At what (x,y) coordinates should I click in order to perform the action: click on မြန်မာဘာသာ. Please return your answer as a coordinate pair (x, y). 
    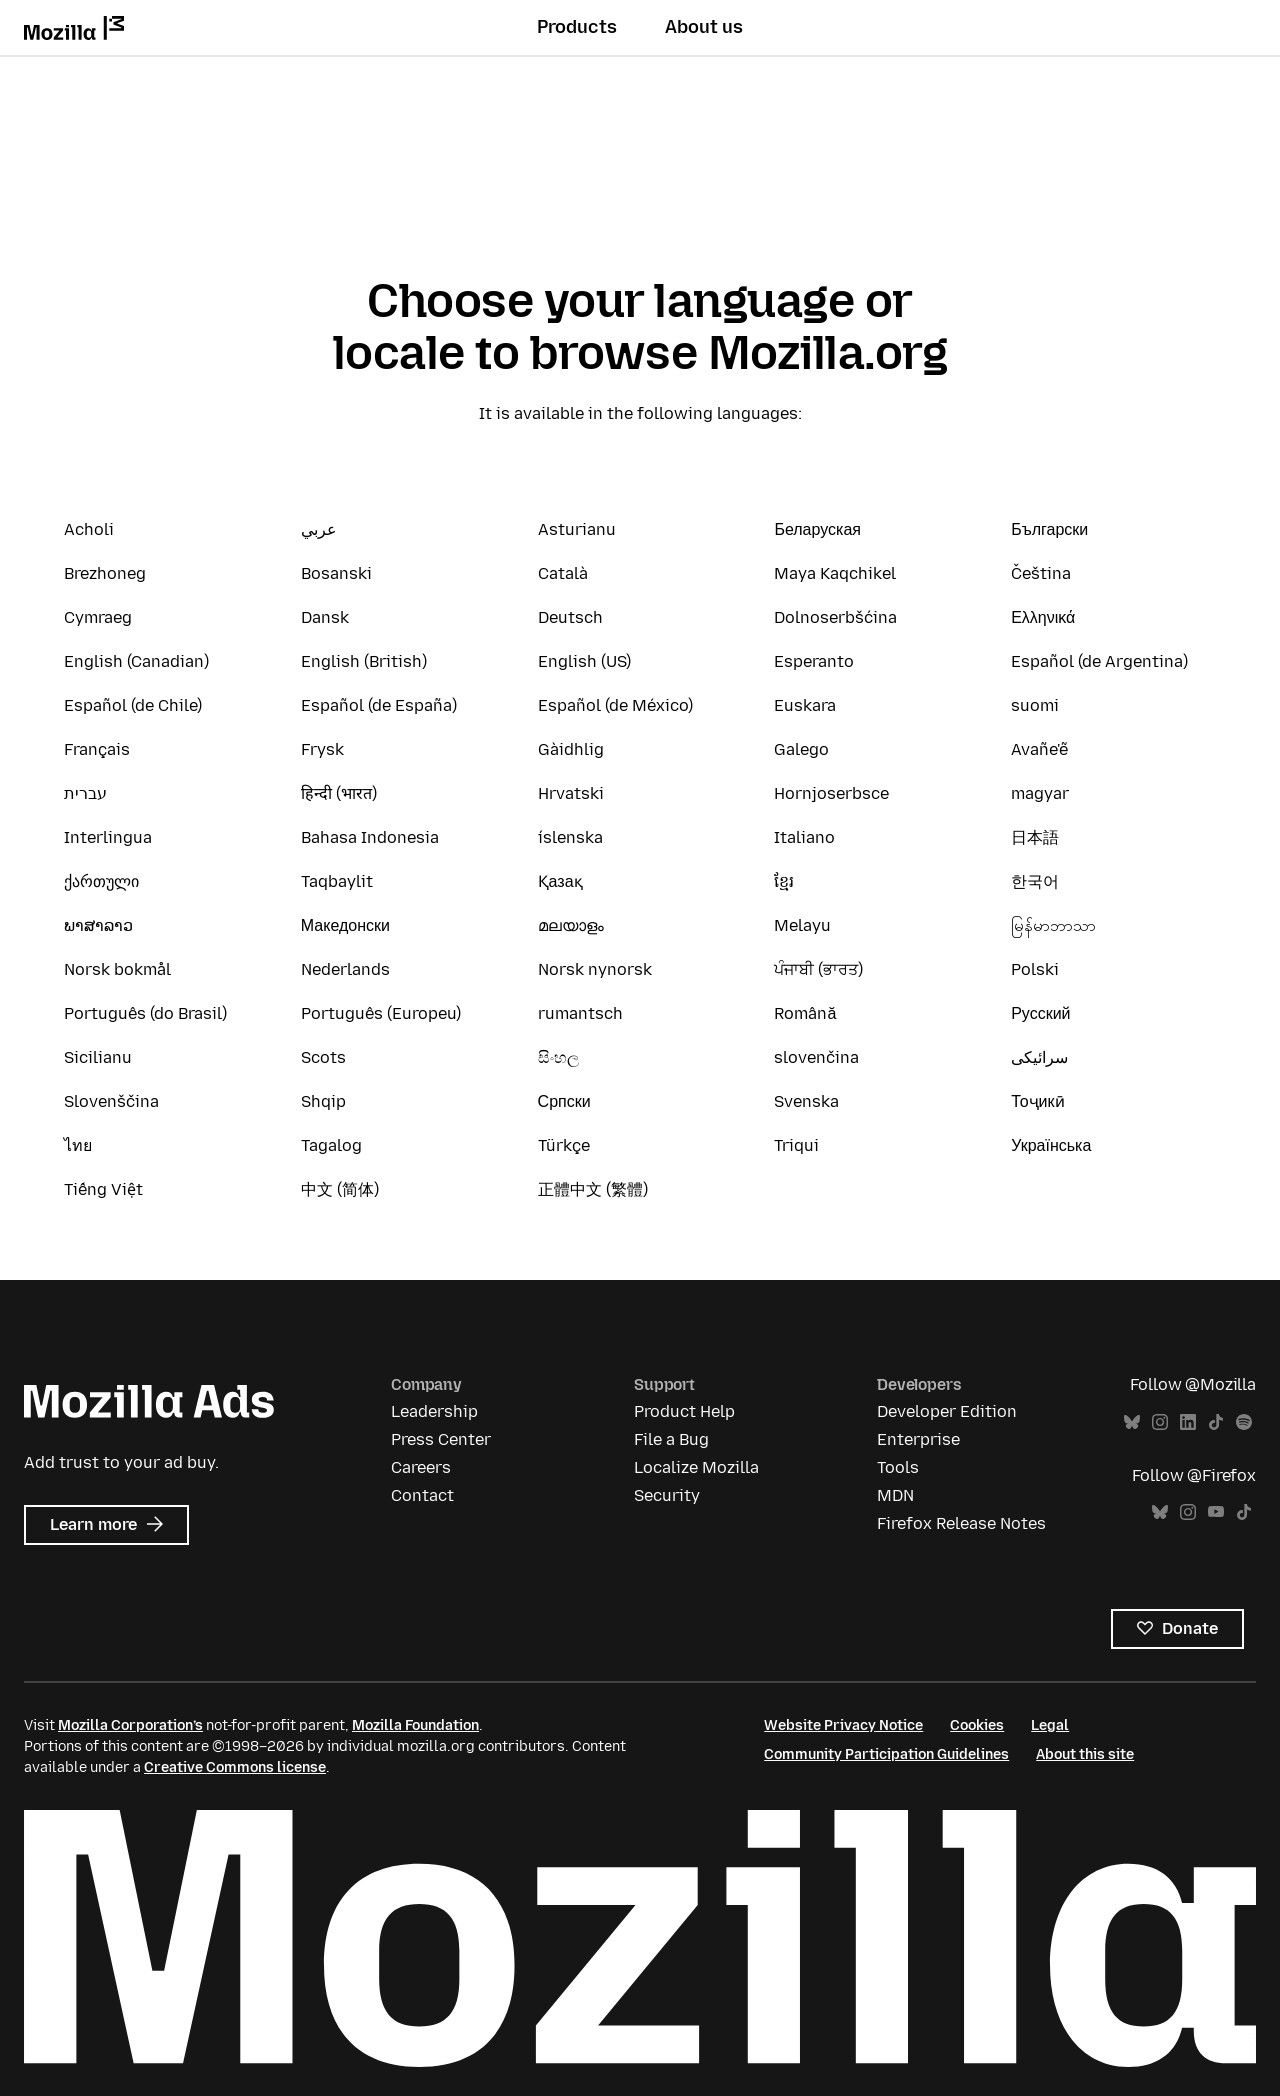
    Looking at the image, I should click on (1053, 925).